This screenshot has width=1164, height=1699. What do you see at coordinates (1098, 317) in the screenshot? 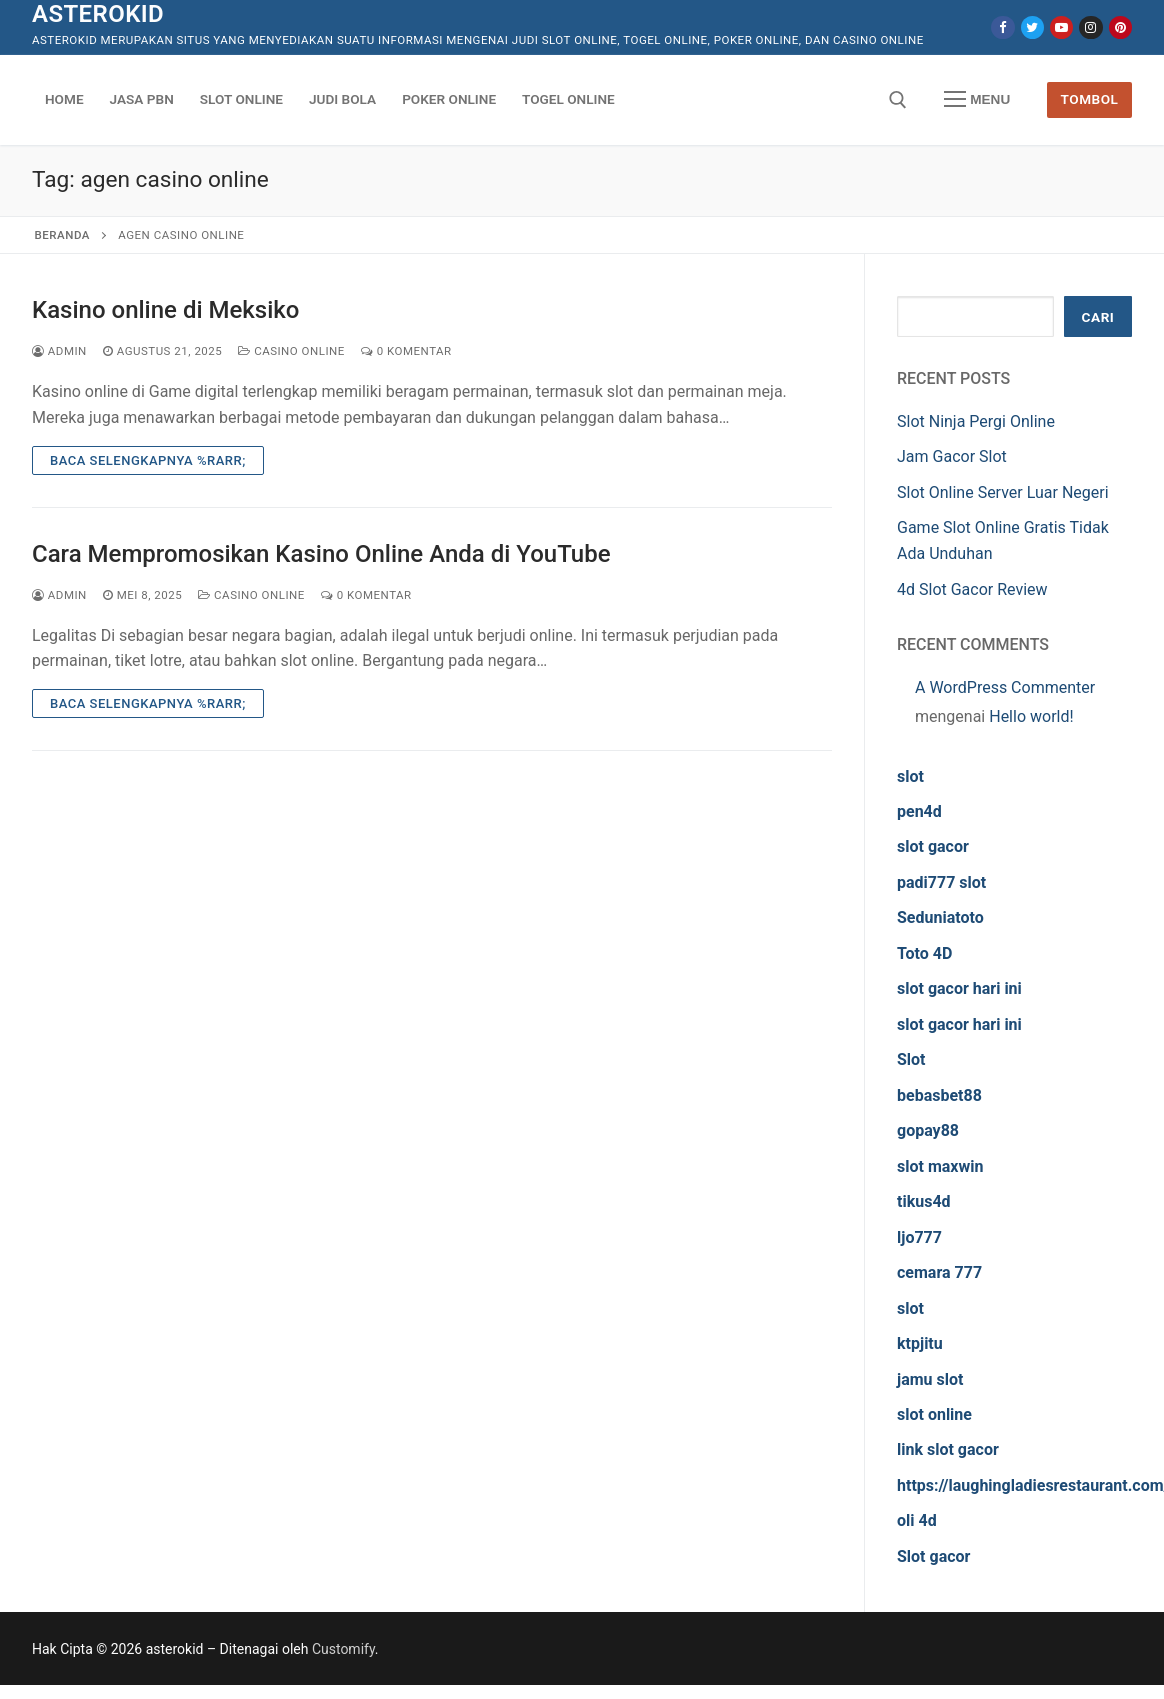
I see `Cari` at bounding box center [1098, 317].